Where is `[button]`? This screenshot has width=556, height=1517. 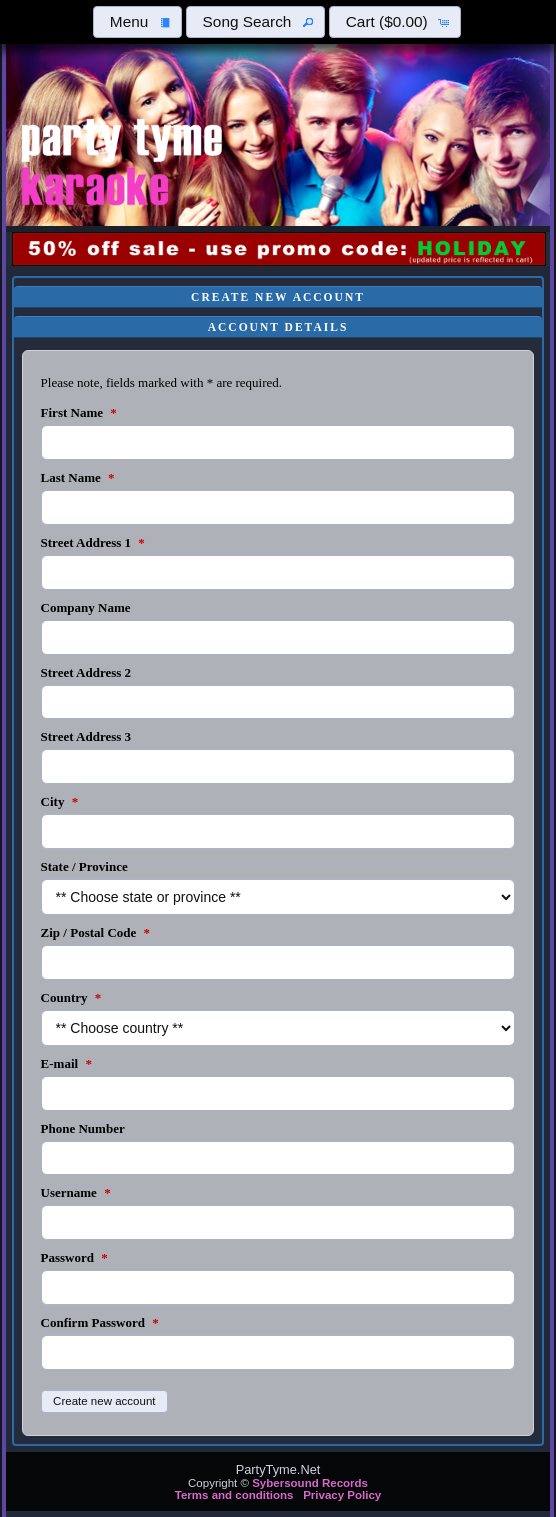
[button] is located at coordinates (137, 22).